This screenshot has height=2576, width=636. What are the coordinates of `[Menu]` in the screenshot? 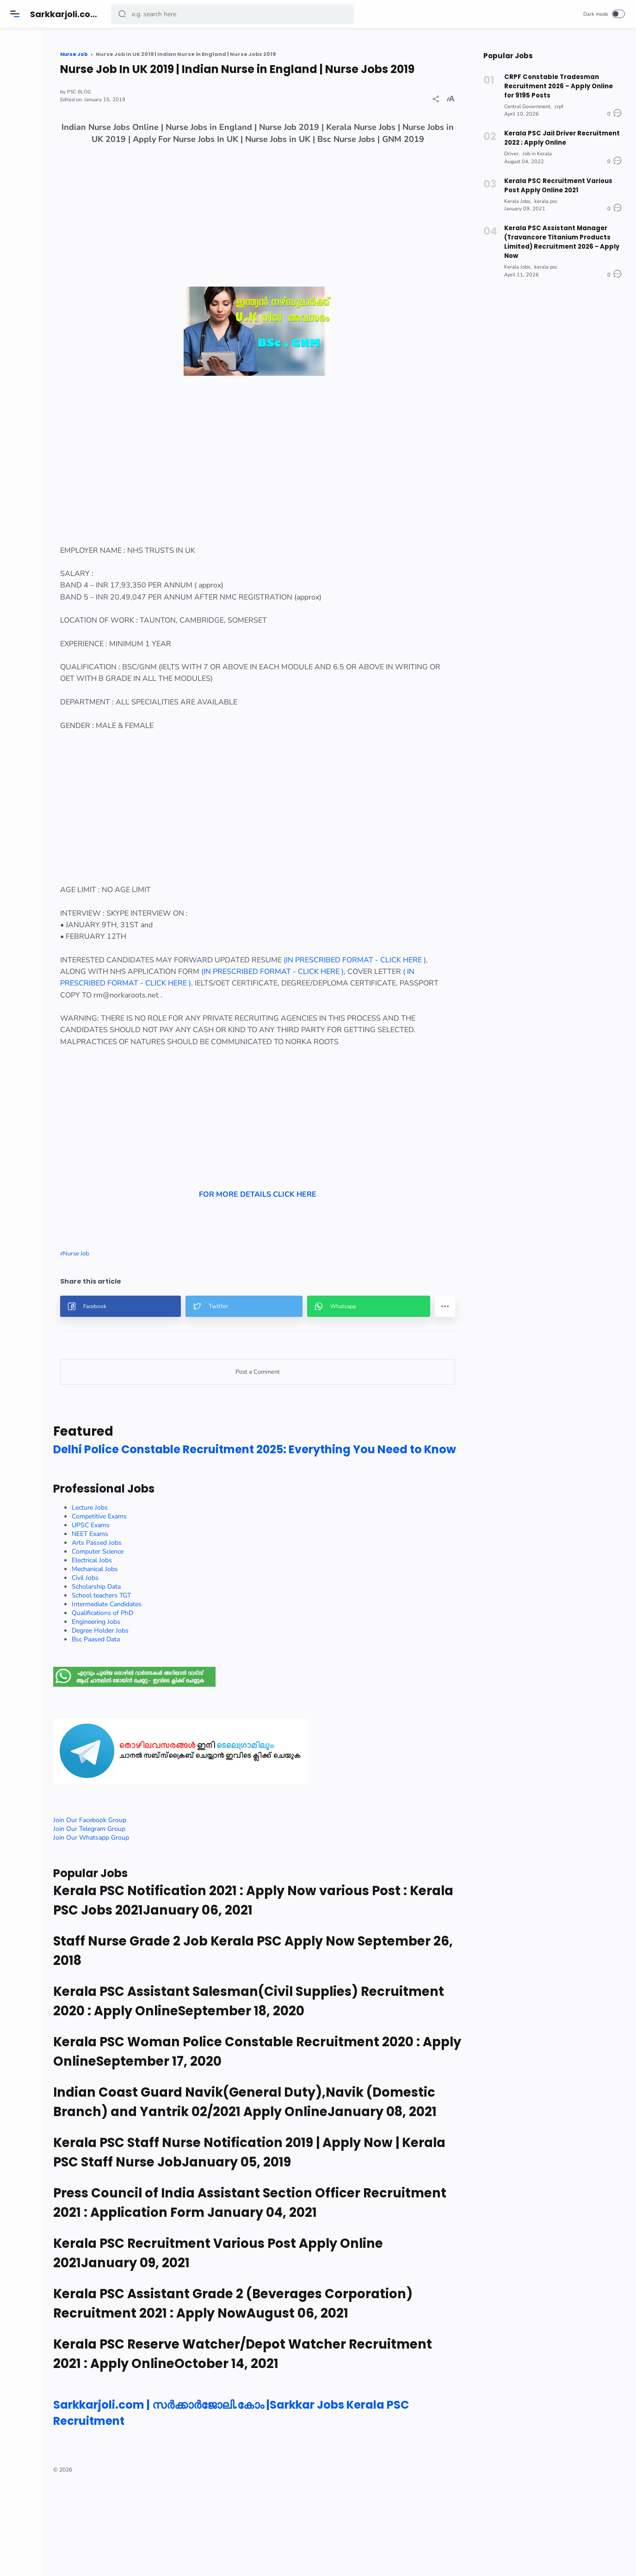 It's located at (16, 13).